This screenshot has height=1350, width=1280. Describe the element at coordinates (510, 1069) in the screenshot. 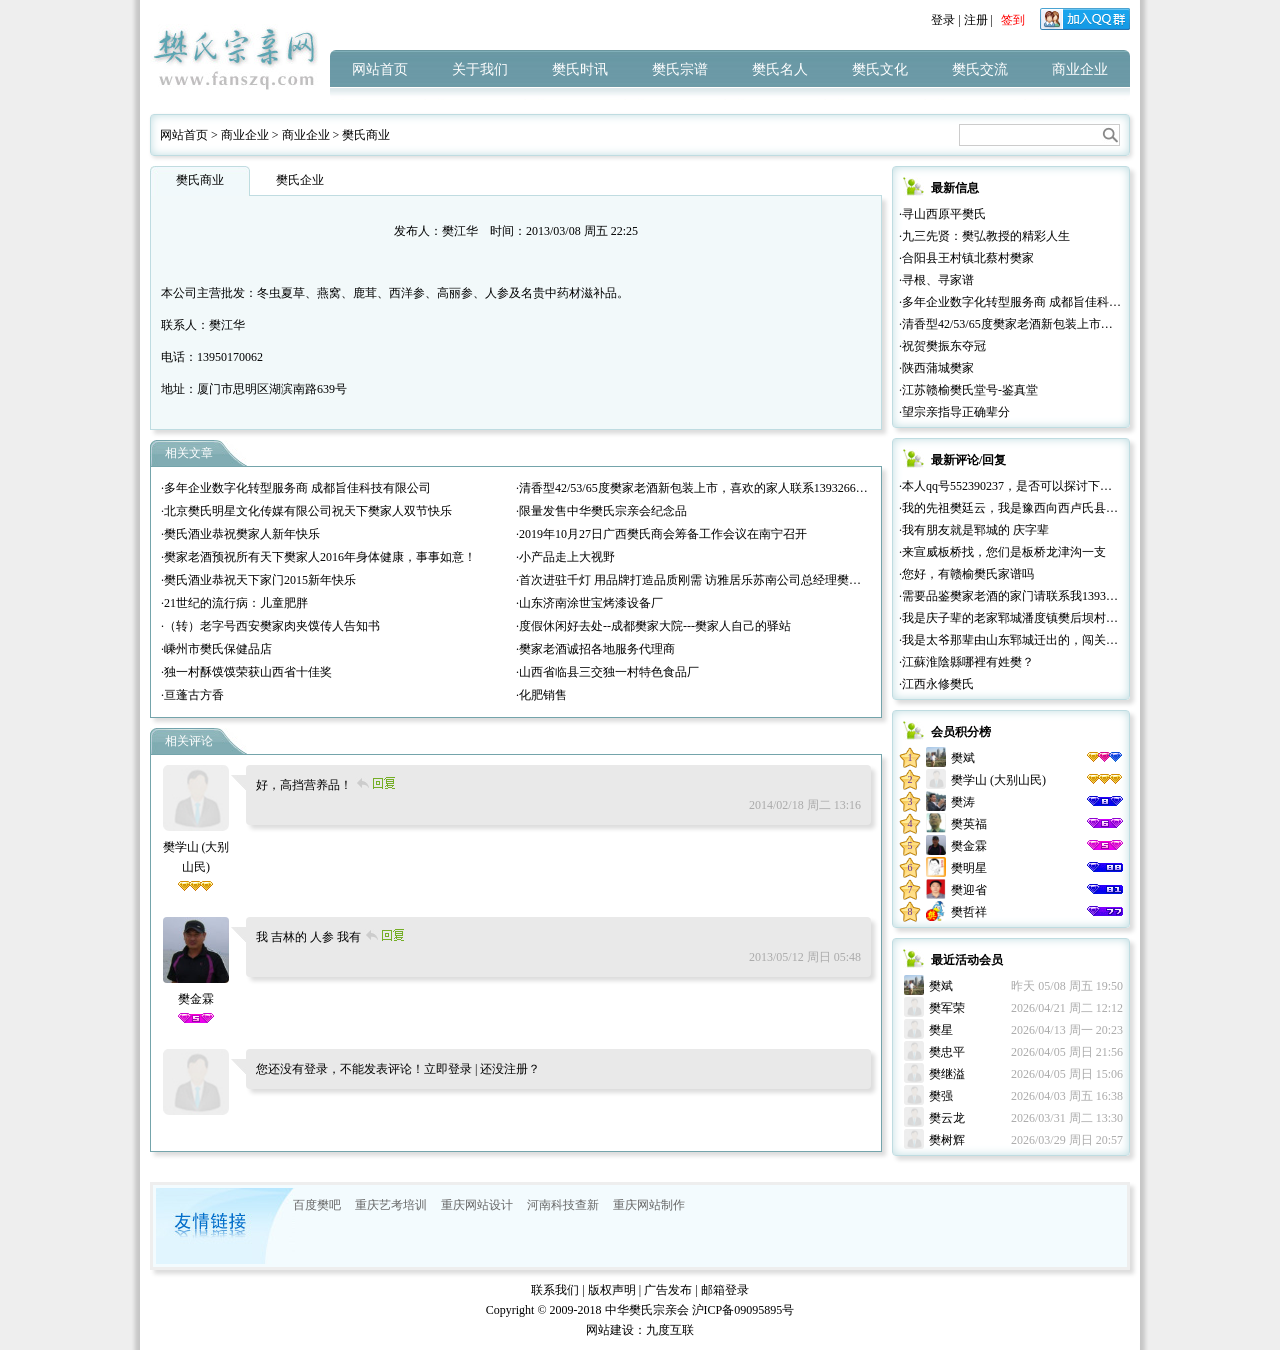

I see `还没注册？` at that location.